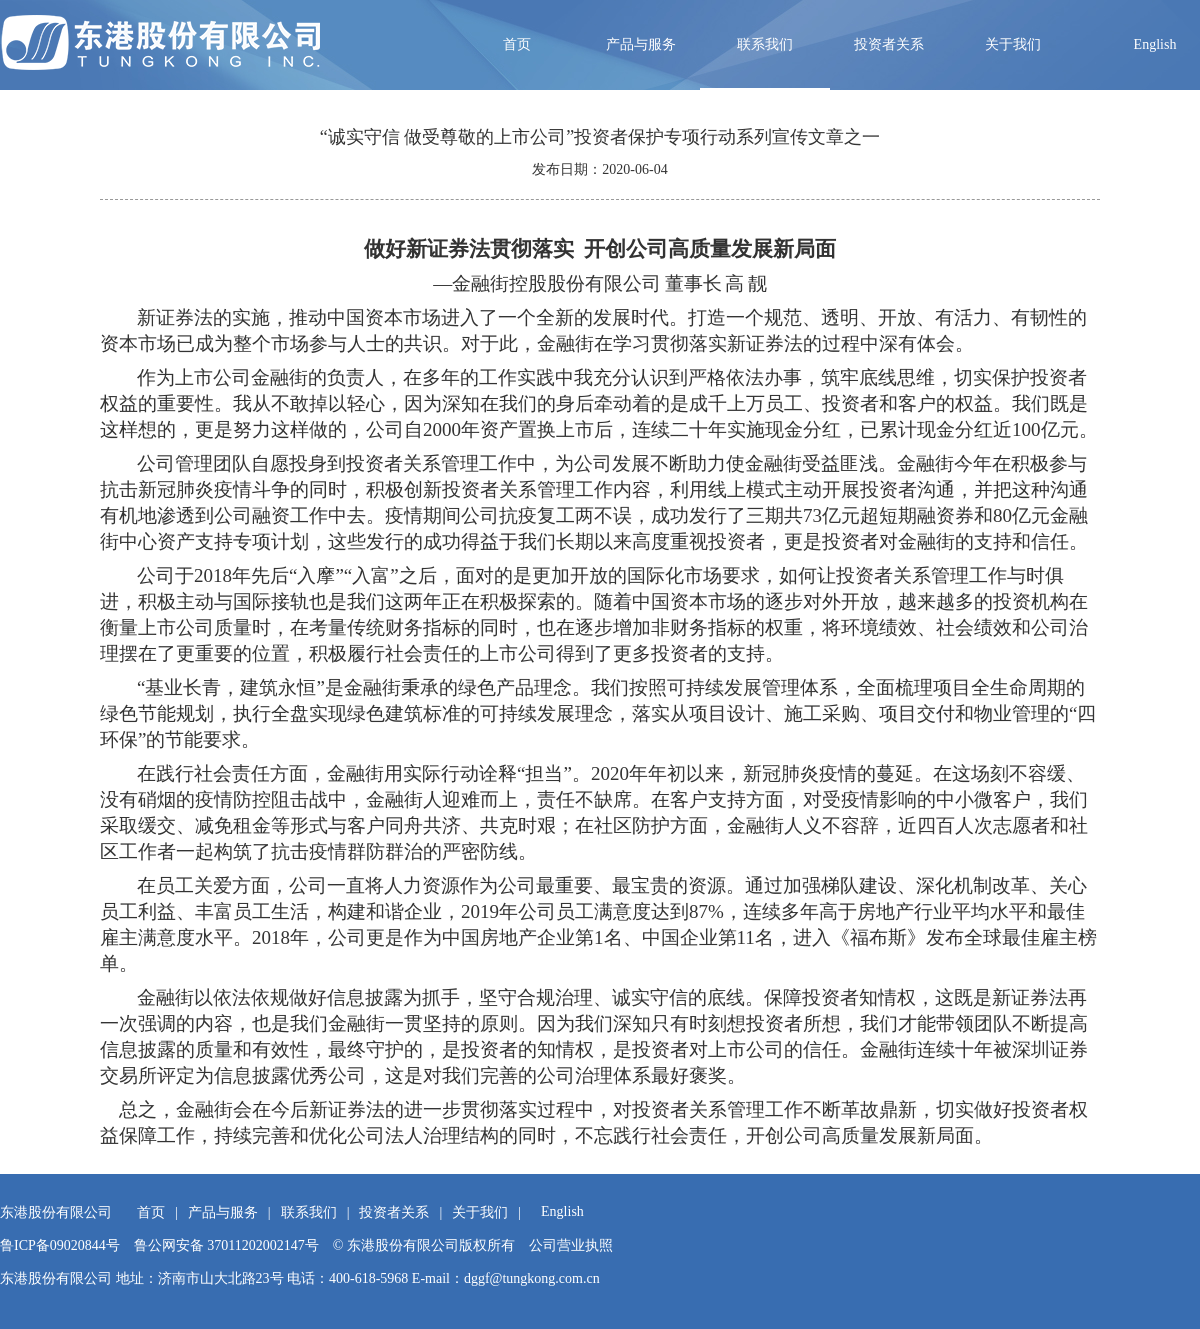 The height and width of the screenshot is (1329, 1200). I want to click on 联系我们, so click(765, 44).